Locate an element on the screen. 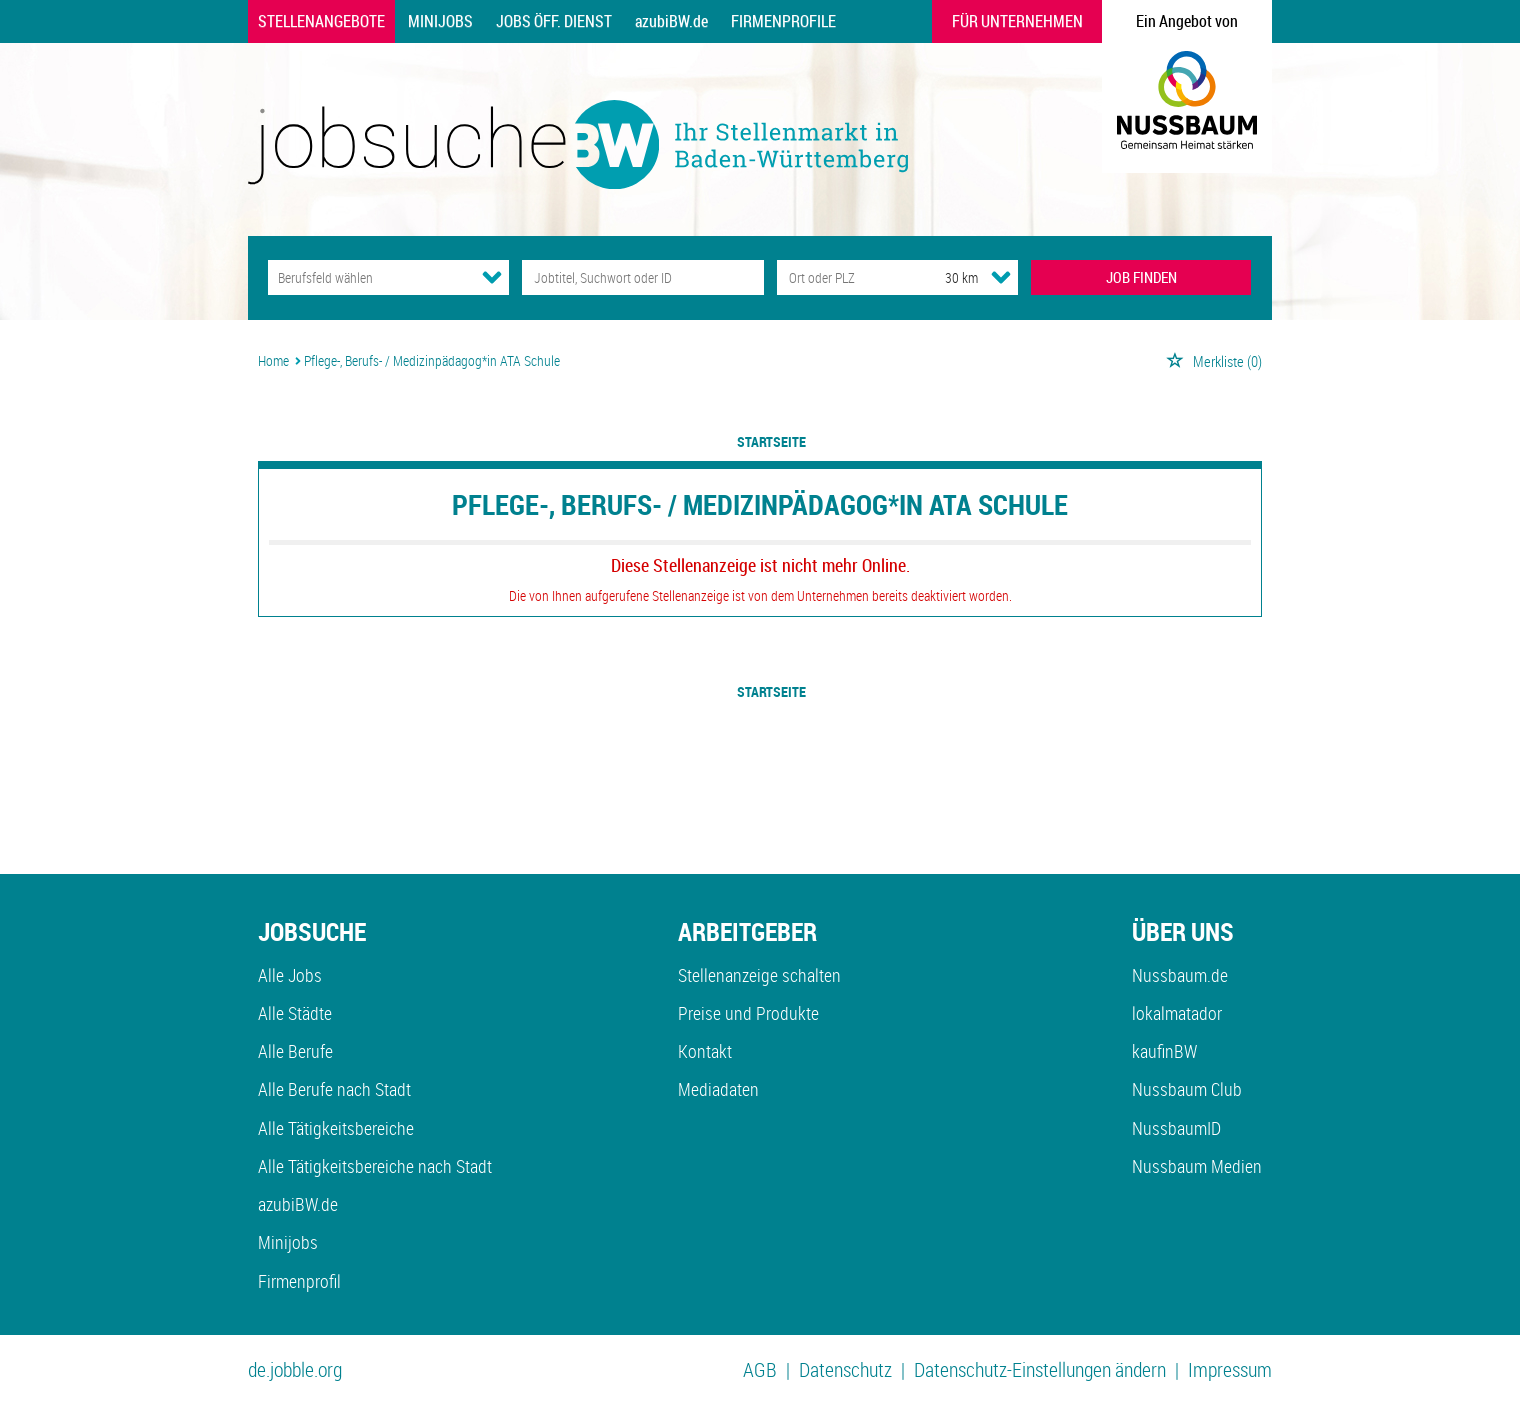  NussbaumID is located at coordinates (1176, 1128).